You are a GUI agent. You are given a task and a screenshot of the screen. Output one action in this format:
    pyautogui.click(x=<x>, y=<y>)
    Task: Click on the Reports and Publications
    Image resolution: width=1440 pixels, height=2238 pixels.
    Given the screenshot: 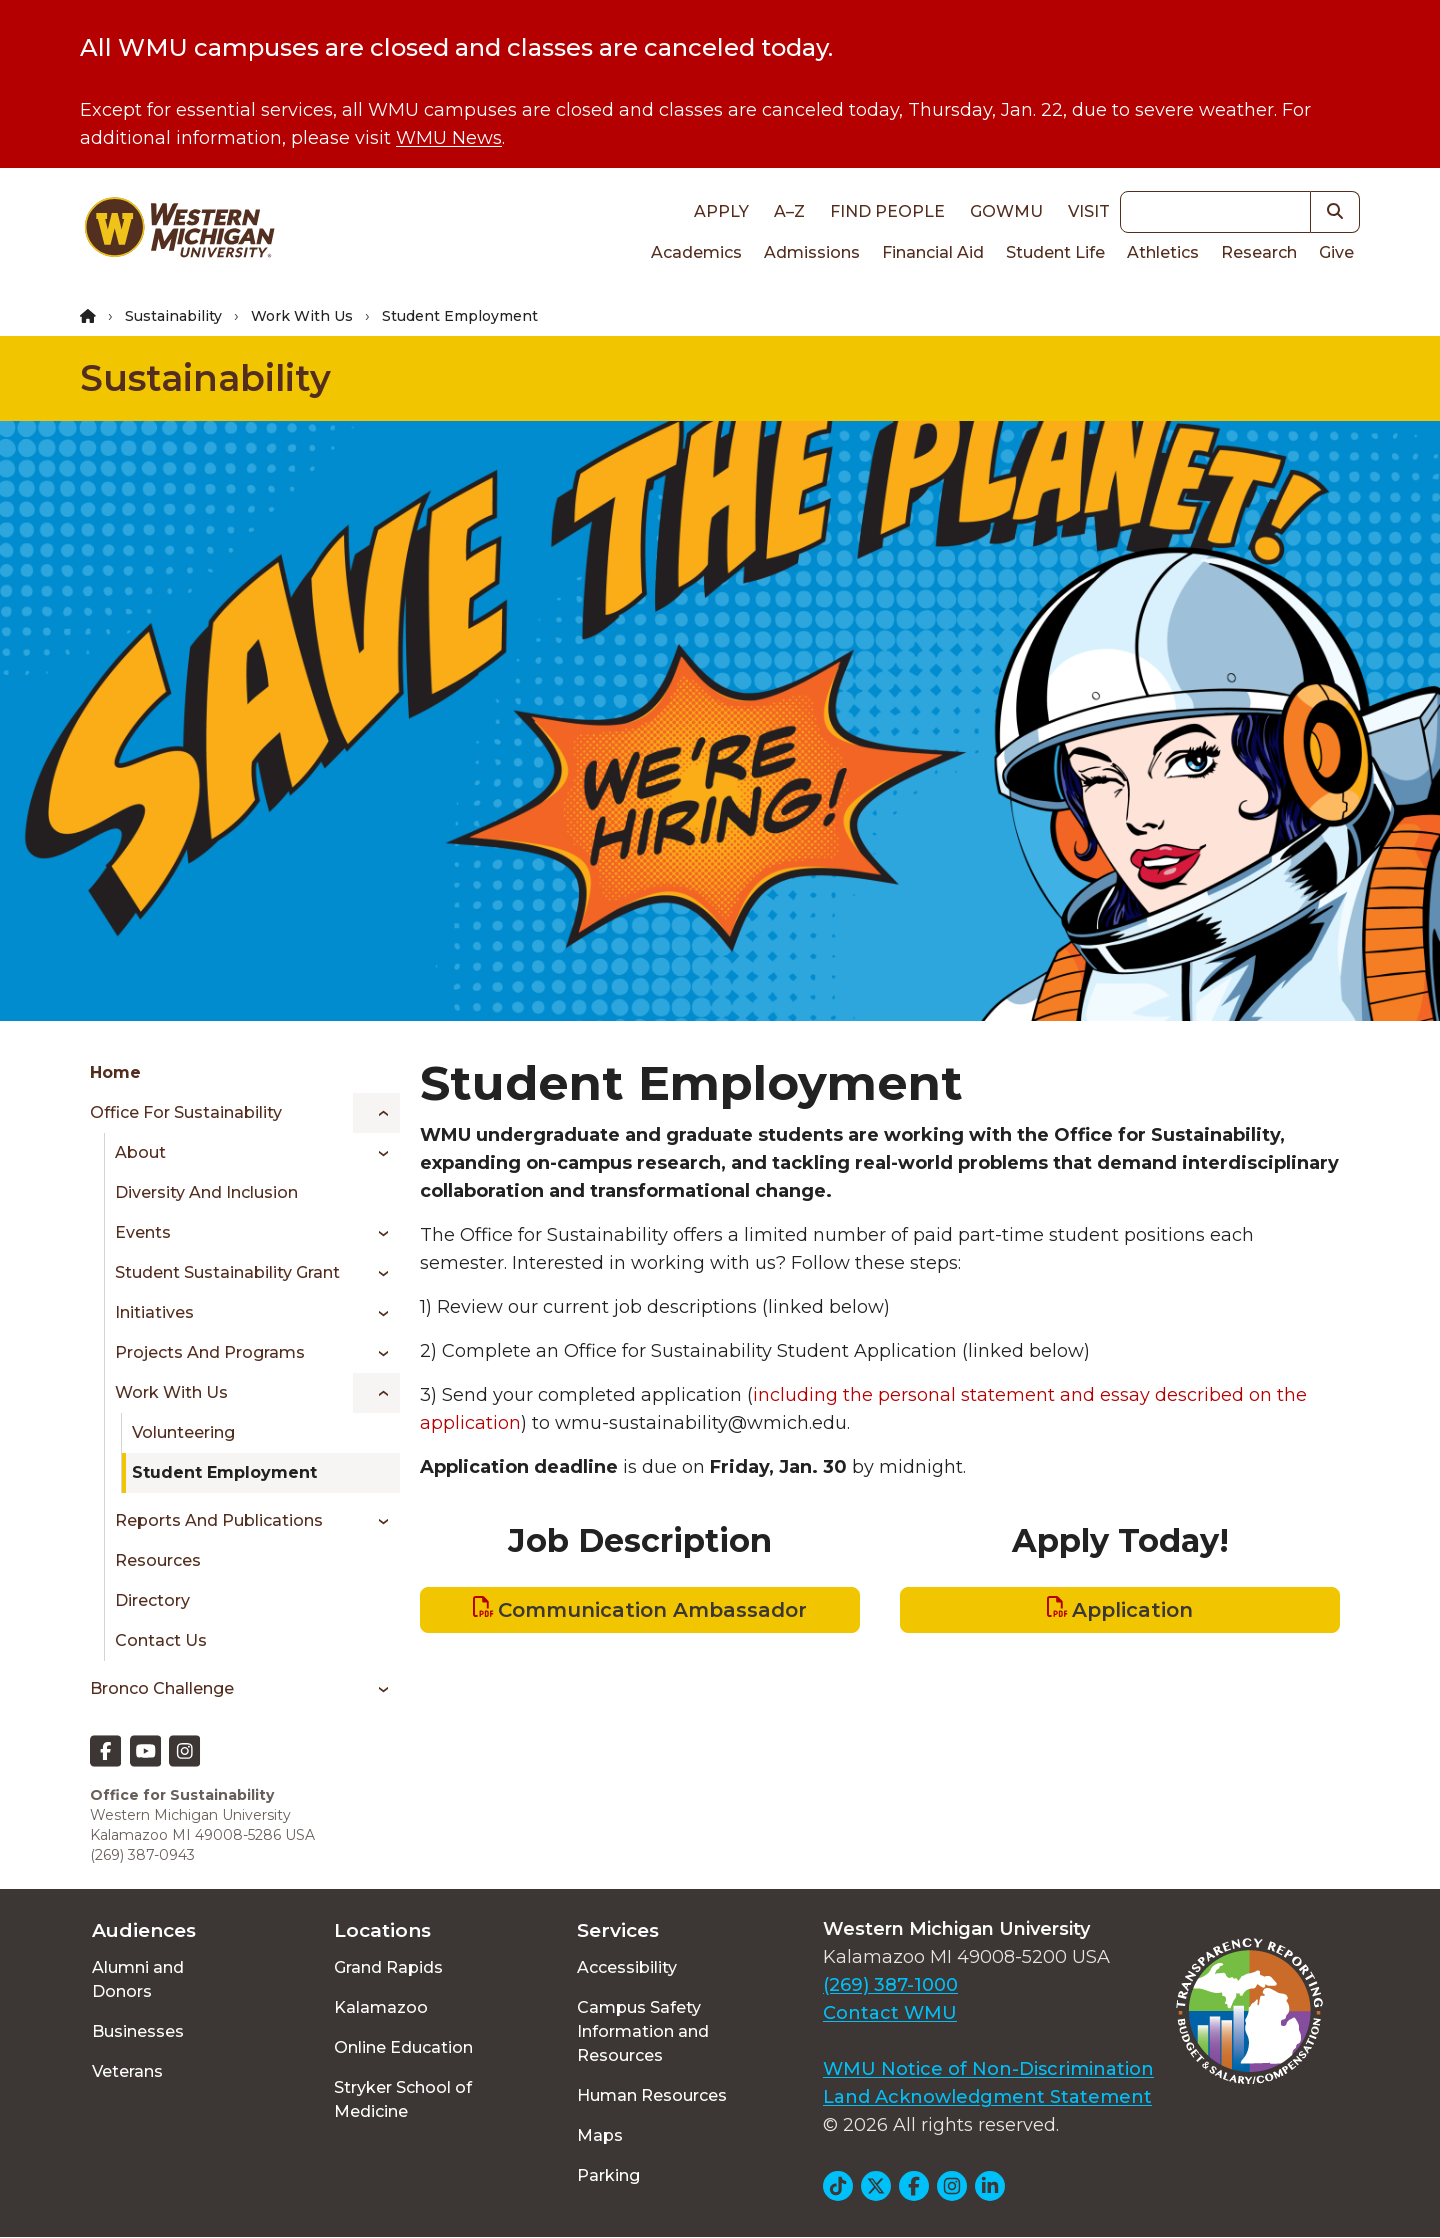 What is the action you would take?
    pyautogui.click(x=219, y=1520)
    